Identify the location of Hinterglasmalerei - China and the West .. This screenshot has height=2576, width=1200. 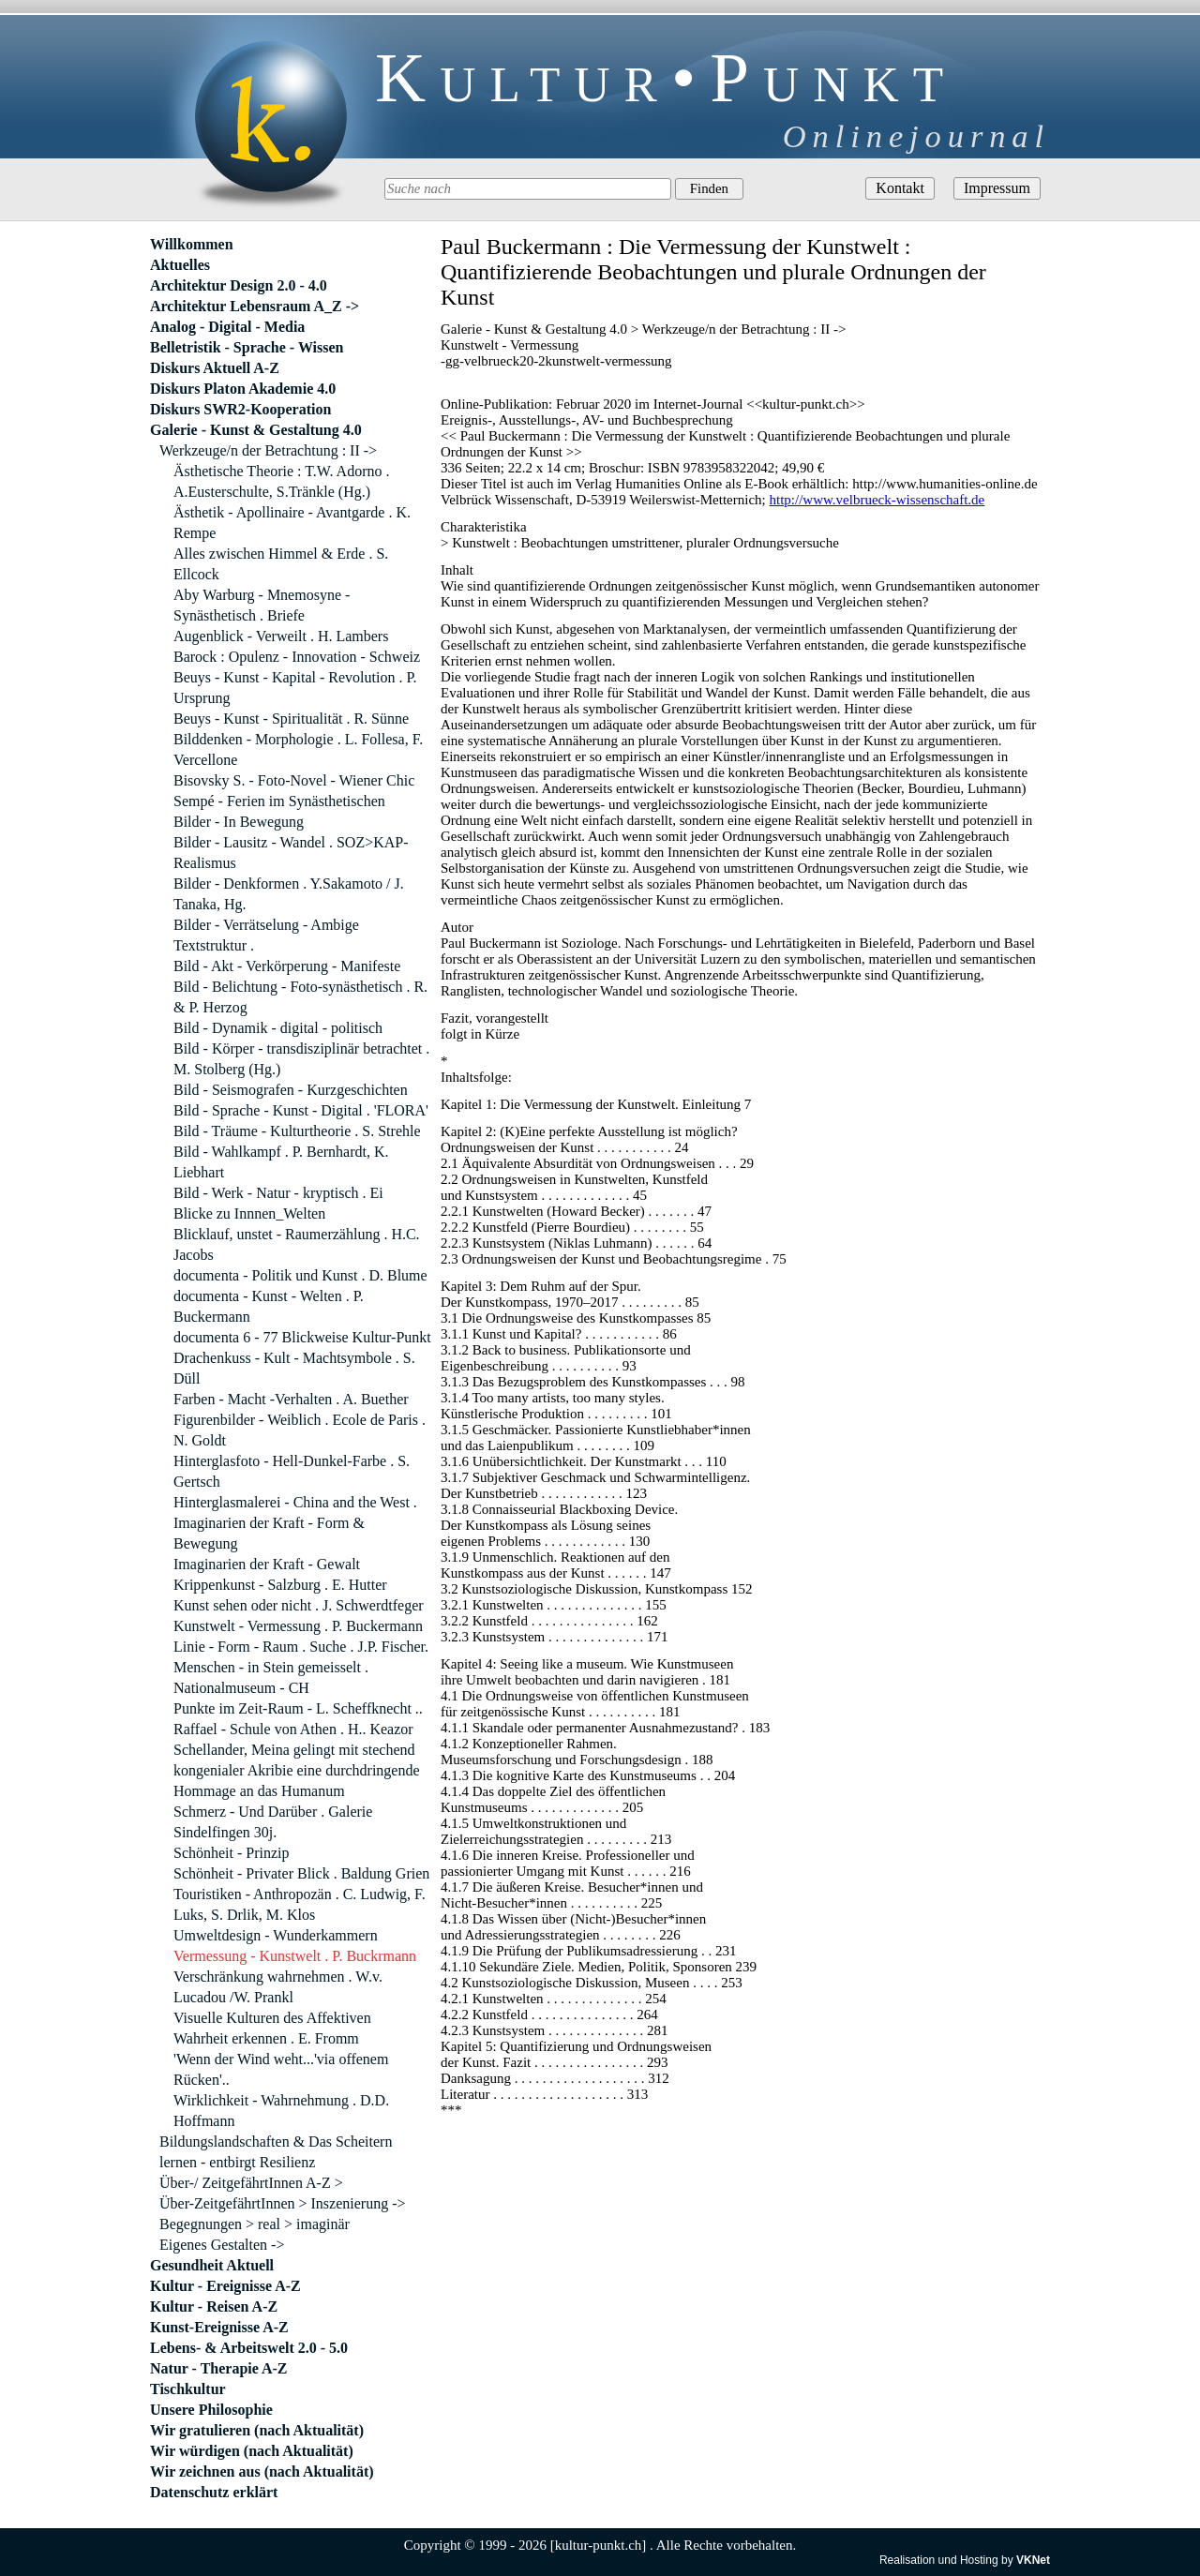
(295, 1502).